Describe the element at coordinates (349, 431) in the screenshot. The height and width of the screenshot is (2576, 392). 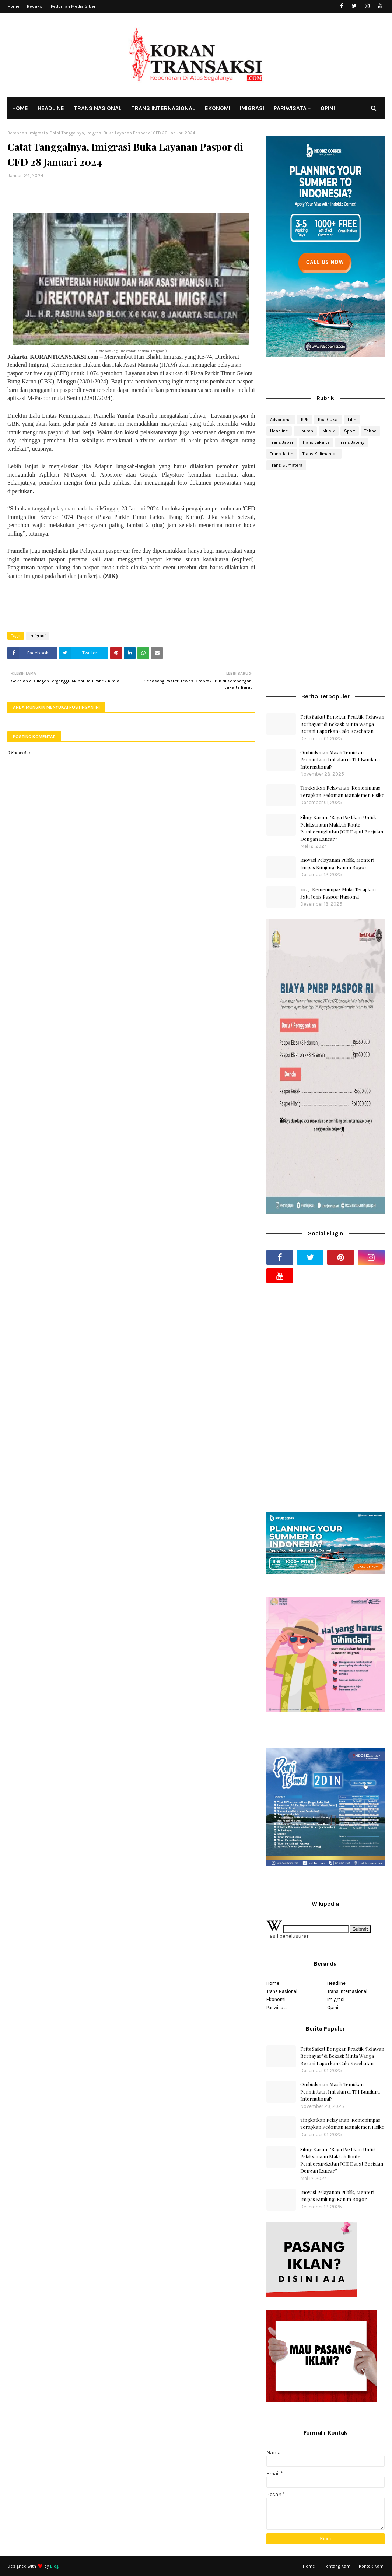
I see `Sport` at that location.